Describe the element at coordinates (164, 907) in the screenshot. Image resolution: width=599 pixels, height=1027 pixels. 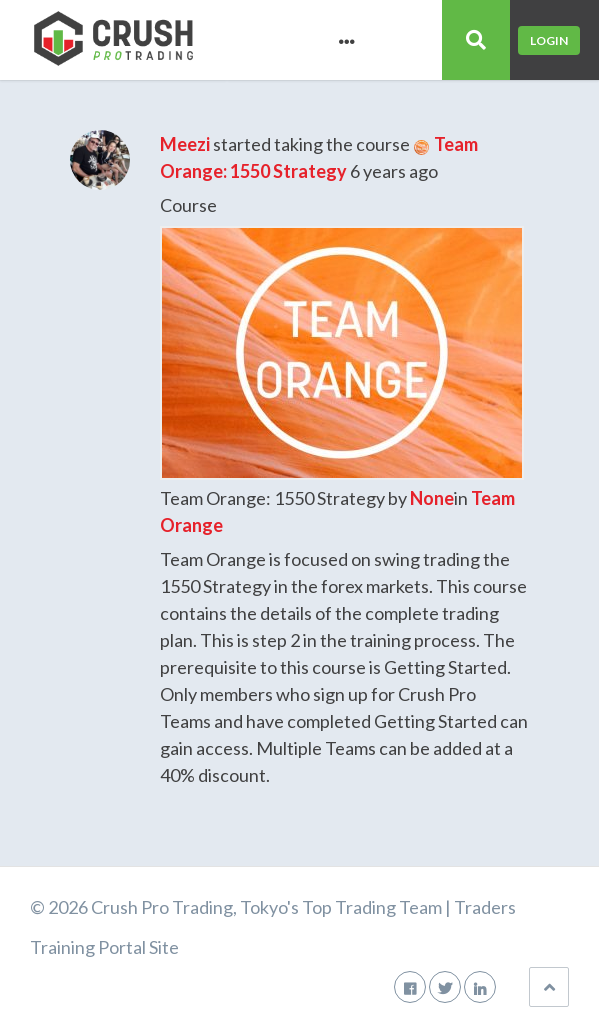
I see `Crush Pro Trading,` at that location.